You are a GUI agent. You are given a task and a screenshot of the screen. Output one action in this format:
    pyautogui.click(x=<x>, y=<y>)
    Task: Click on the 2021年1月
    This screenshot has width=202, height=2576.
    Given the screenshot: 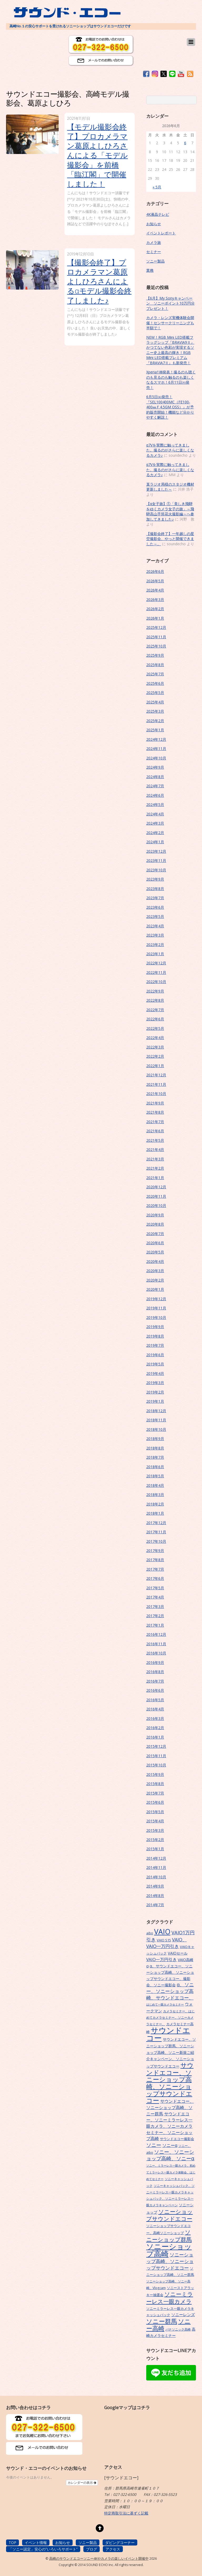 What is the action you would take?
    pyautogui.click(x=155, y=1177)
    